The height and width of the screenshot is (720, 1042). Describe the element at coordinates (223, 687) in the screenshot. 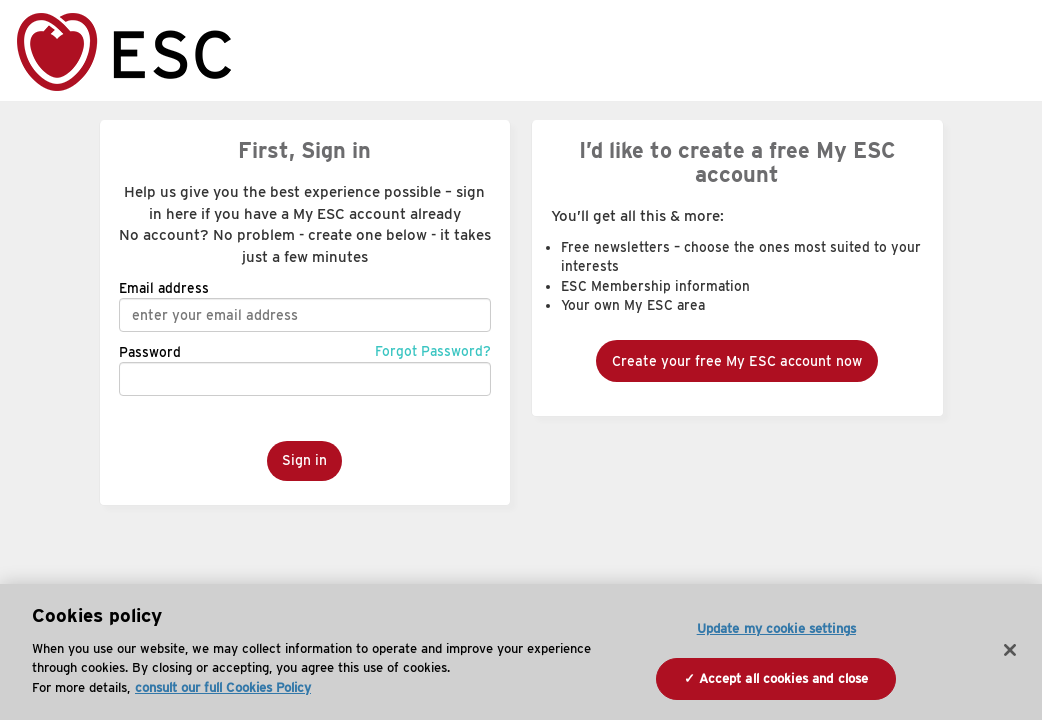

I see `consult our full Cookies Policy [More information about your privacy, opens in a new tab]` at that location.